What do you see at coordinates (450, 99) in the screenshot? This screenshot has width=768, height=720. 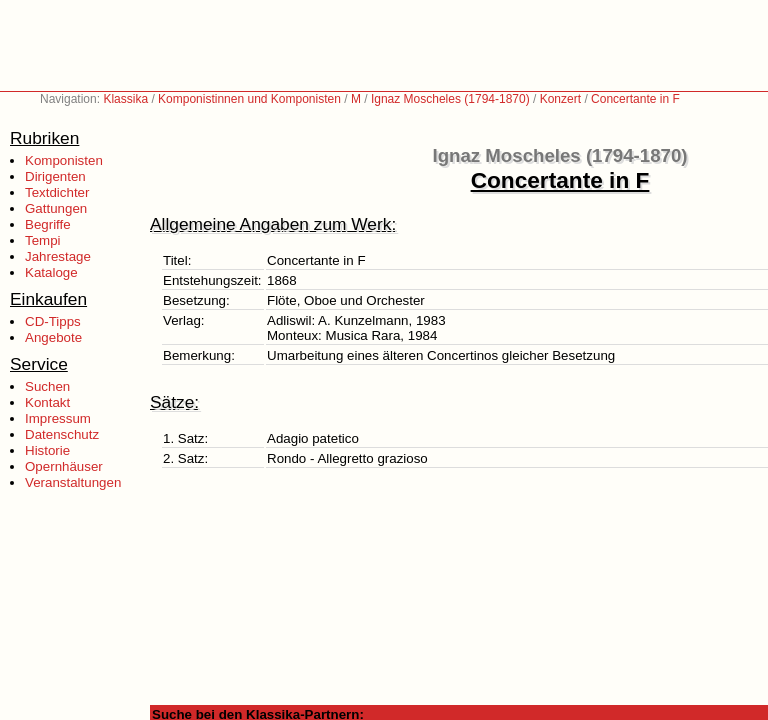 I see `Ignaz Moscheles (1794-1870)` at bounding box center [450, 99].